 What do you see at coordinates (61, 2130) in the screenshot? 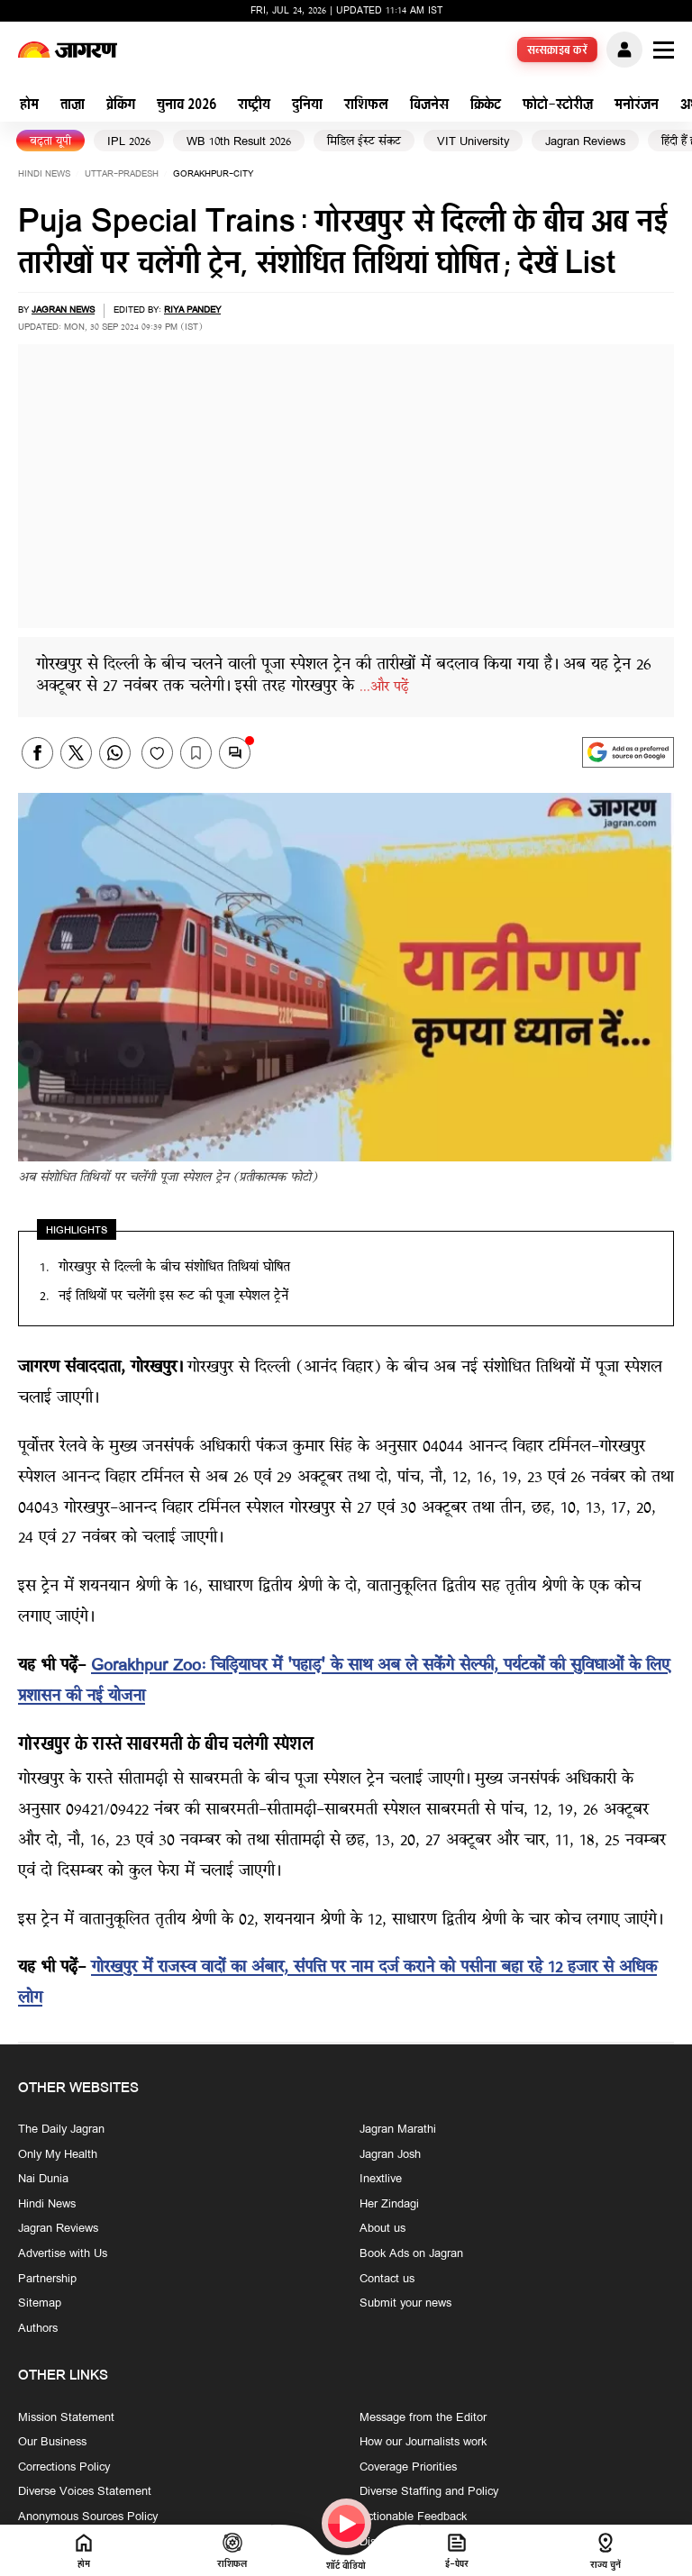
I see `The Daily Jagran` at bounding box center [61, 2130].